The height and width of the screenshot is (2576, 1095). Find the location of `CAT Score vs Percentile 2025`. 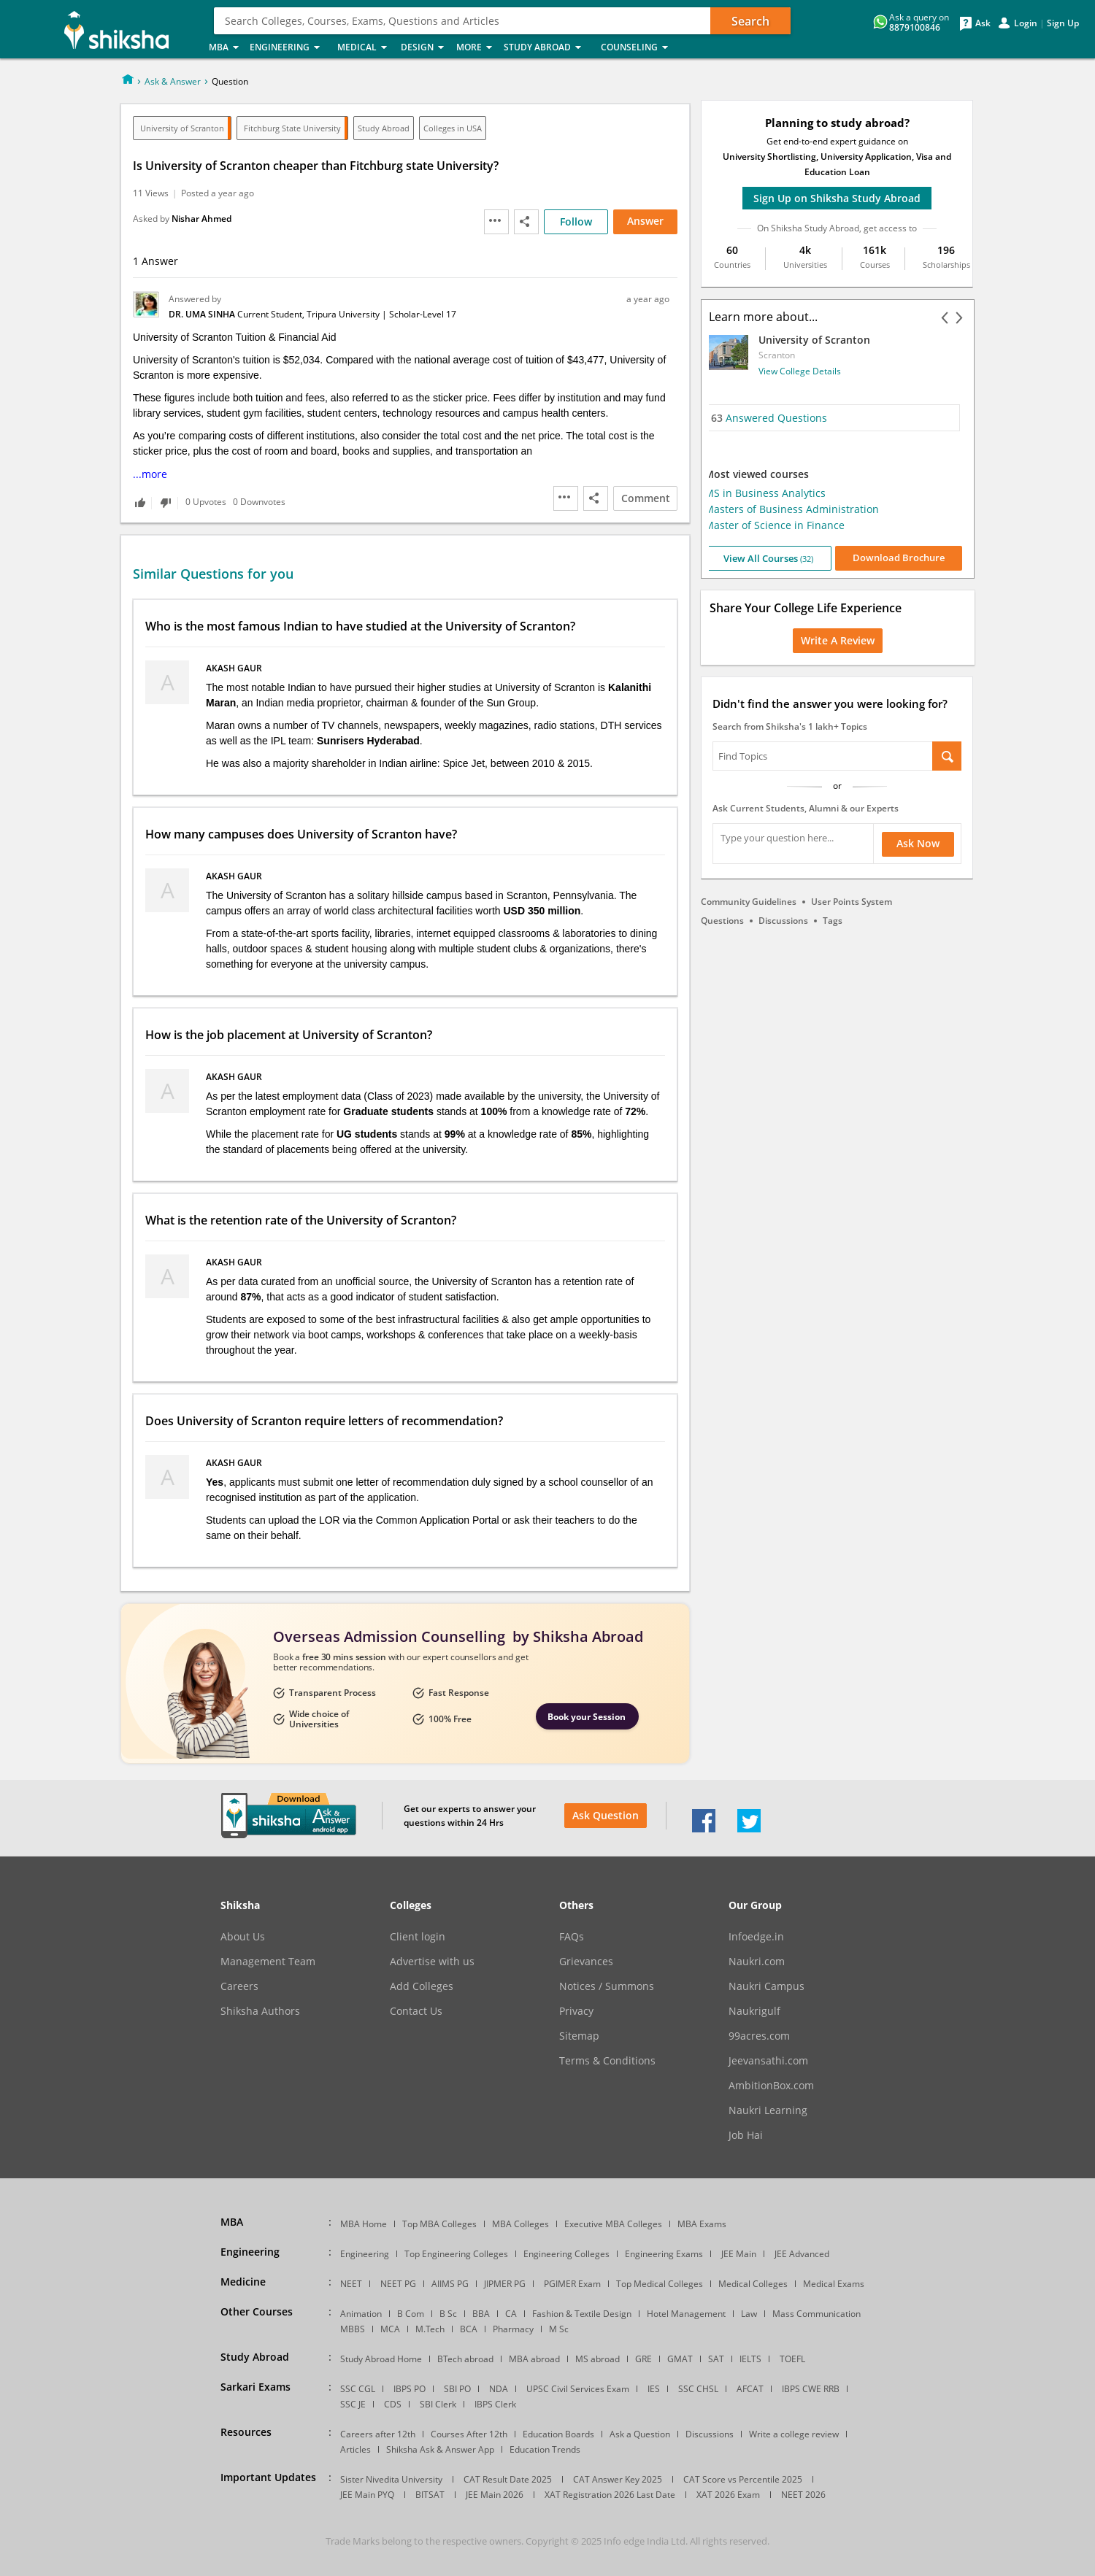

CAT Score vs Percentile 2025 is located at coordinates (742, 2479).